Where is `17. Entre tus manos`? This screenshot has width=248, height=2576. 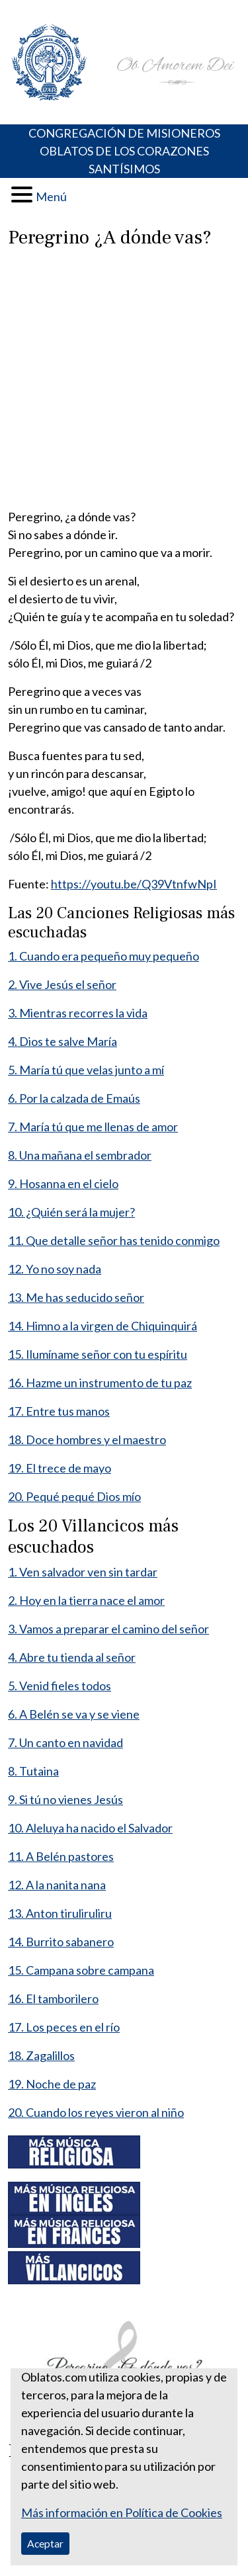 17. Entre tus manos is located at coordinates (59, 1411).